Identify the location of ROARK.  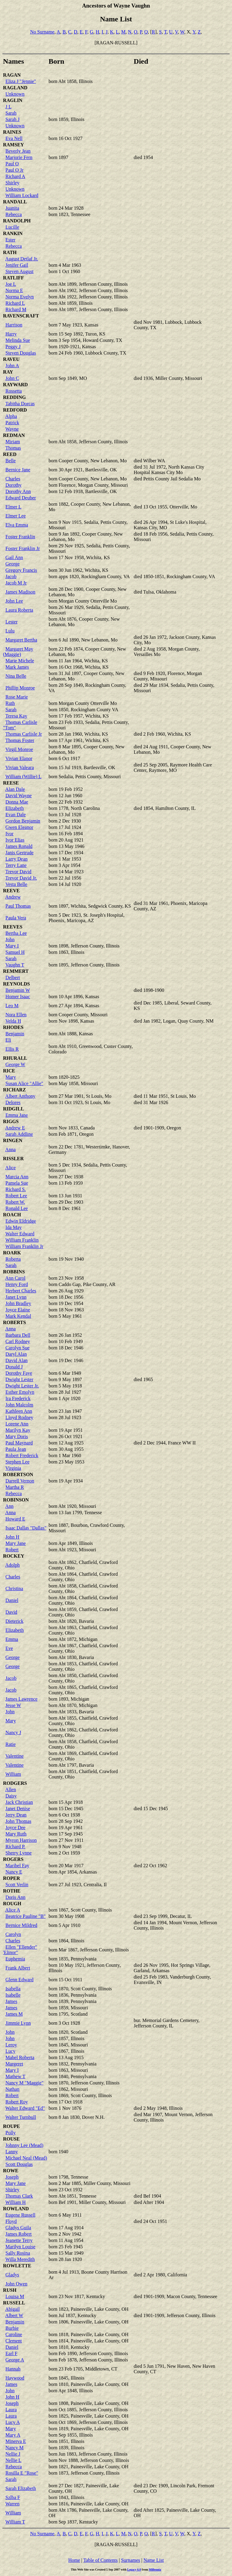
(12, 1252).